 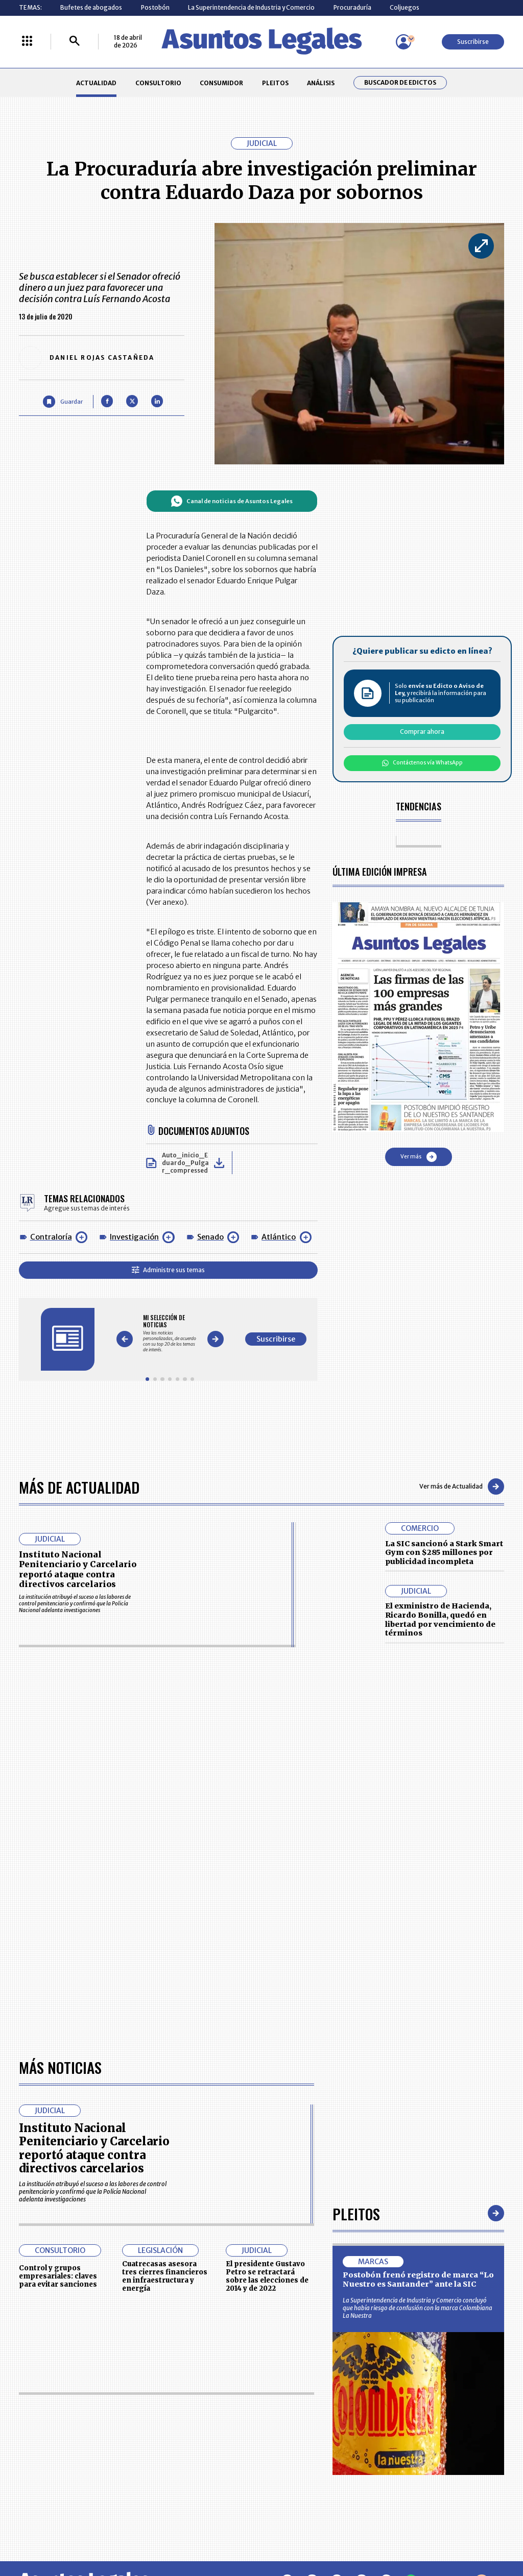 What do you see at coordinates (417, 2307) in the screenshot?
I see `La Superintendencia de Industria y Comercio concluyó que había riesgo de confusión con la marca Colombiana La Nuestra` at bounding box center [417, 2307].